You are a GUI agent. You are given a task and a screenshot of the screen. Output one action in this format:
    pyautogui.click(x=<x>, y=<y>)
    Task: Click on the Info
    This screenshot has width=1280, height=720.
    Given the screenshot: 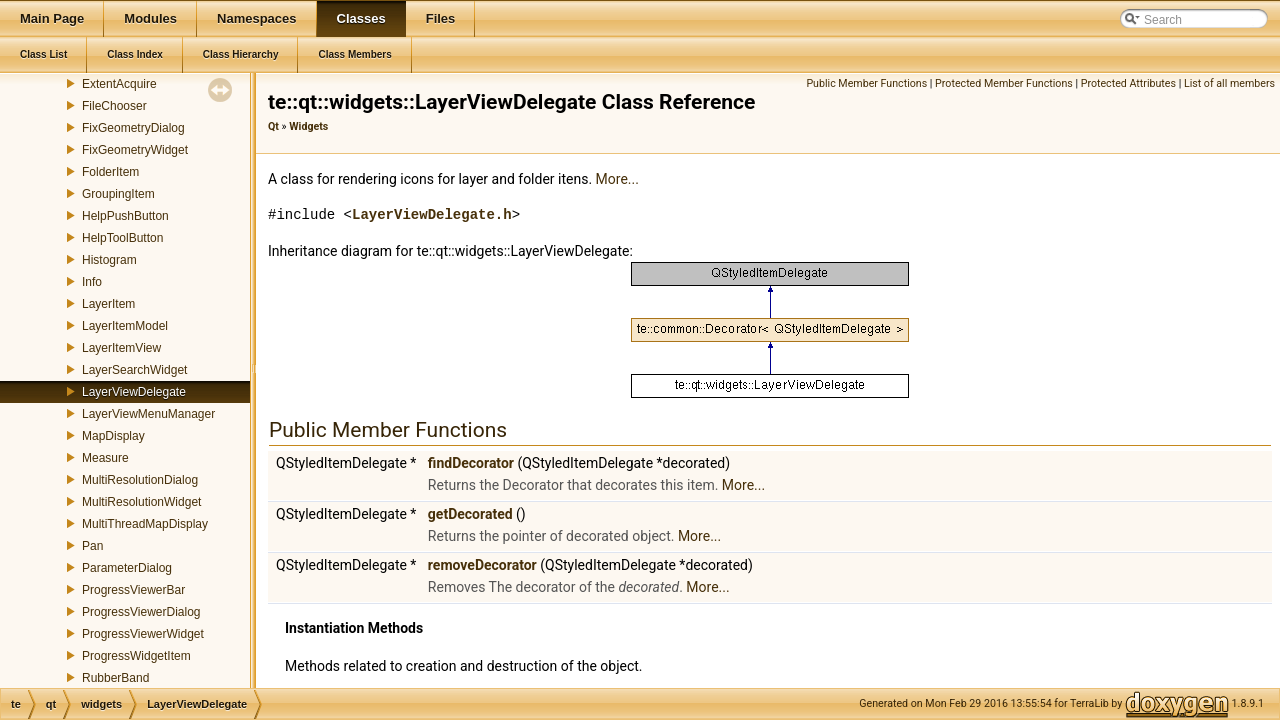 What is the action you would take?
    pyautogui.click(x=92, y=282)
    